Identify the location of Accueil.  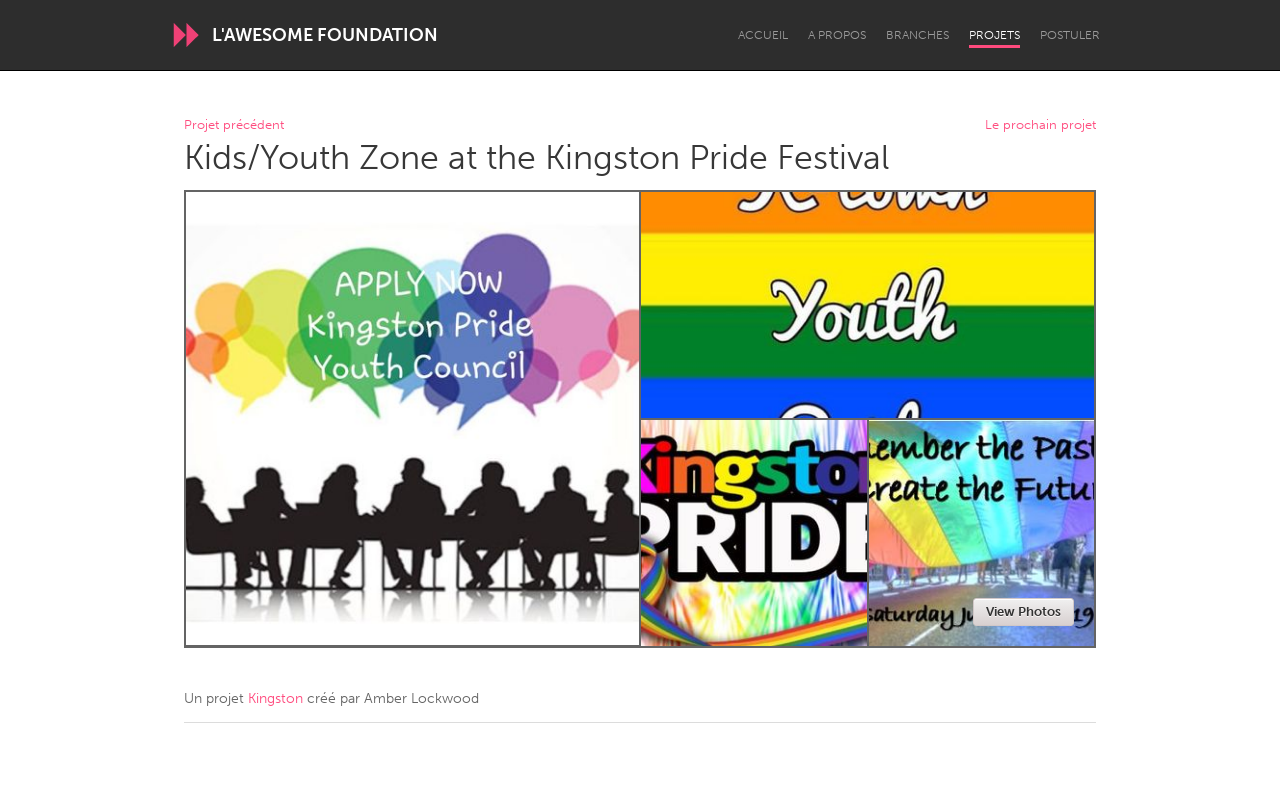
(763, 35).